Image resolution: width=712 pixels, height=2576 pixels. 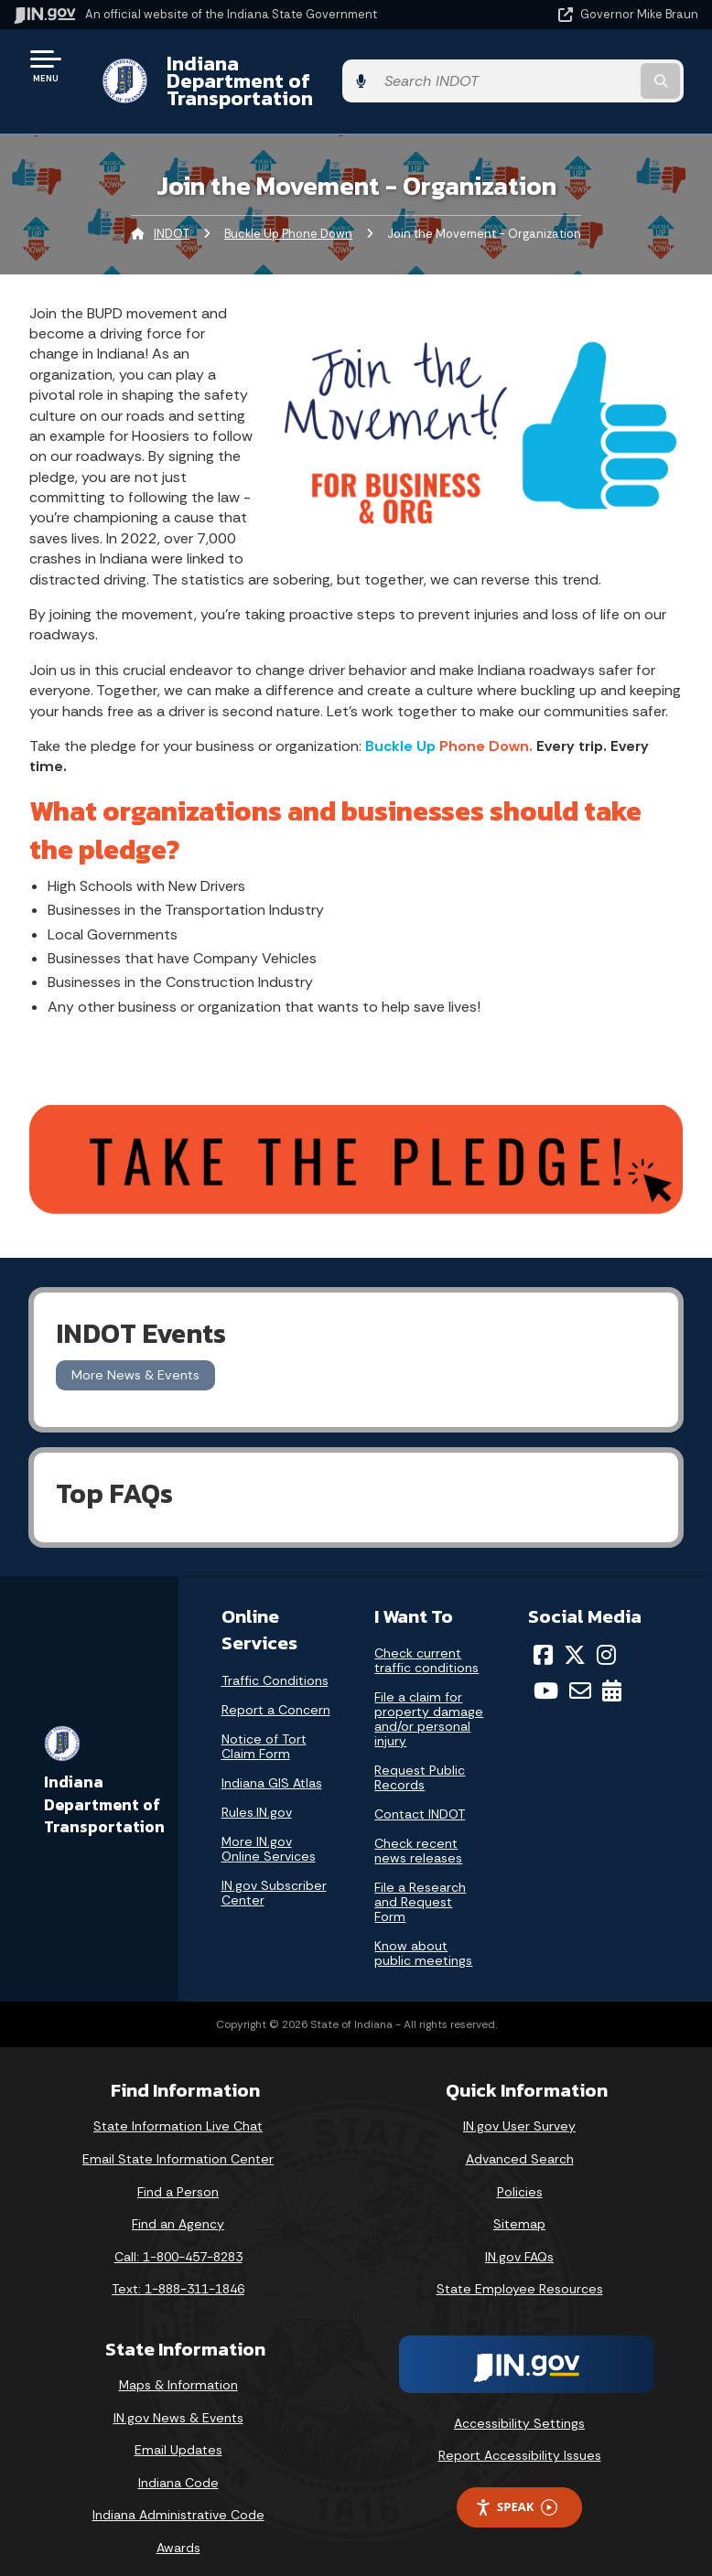 I want to click on Indiana Administrative Code, so click(x=178, y=2497).